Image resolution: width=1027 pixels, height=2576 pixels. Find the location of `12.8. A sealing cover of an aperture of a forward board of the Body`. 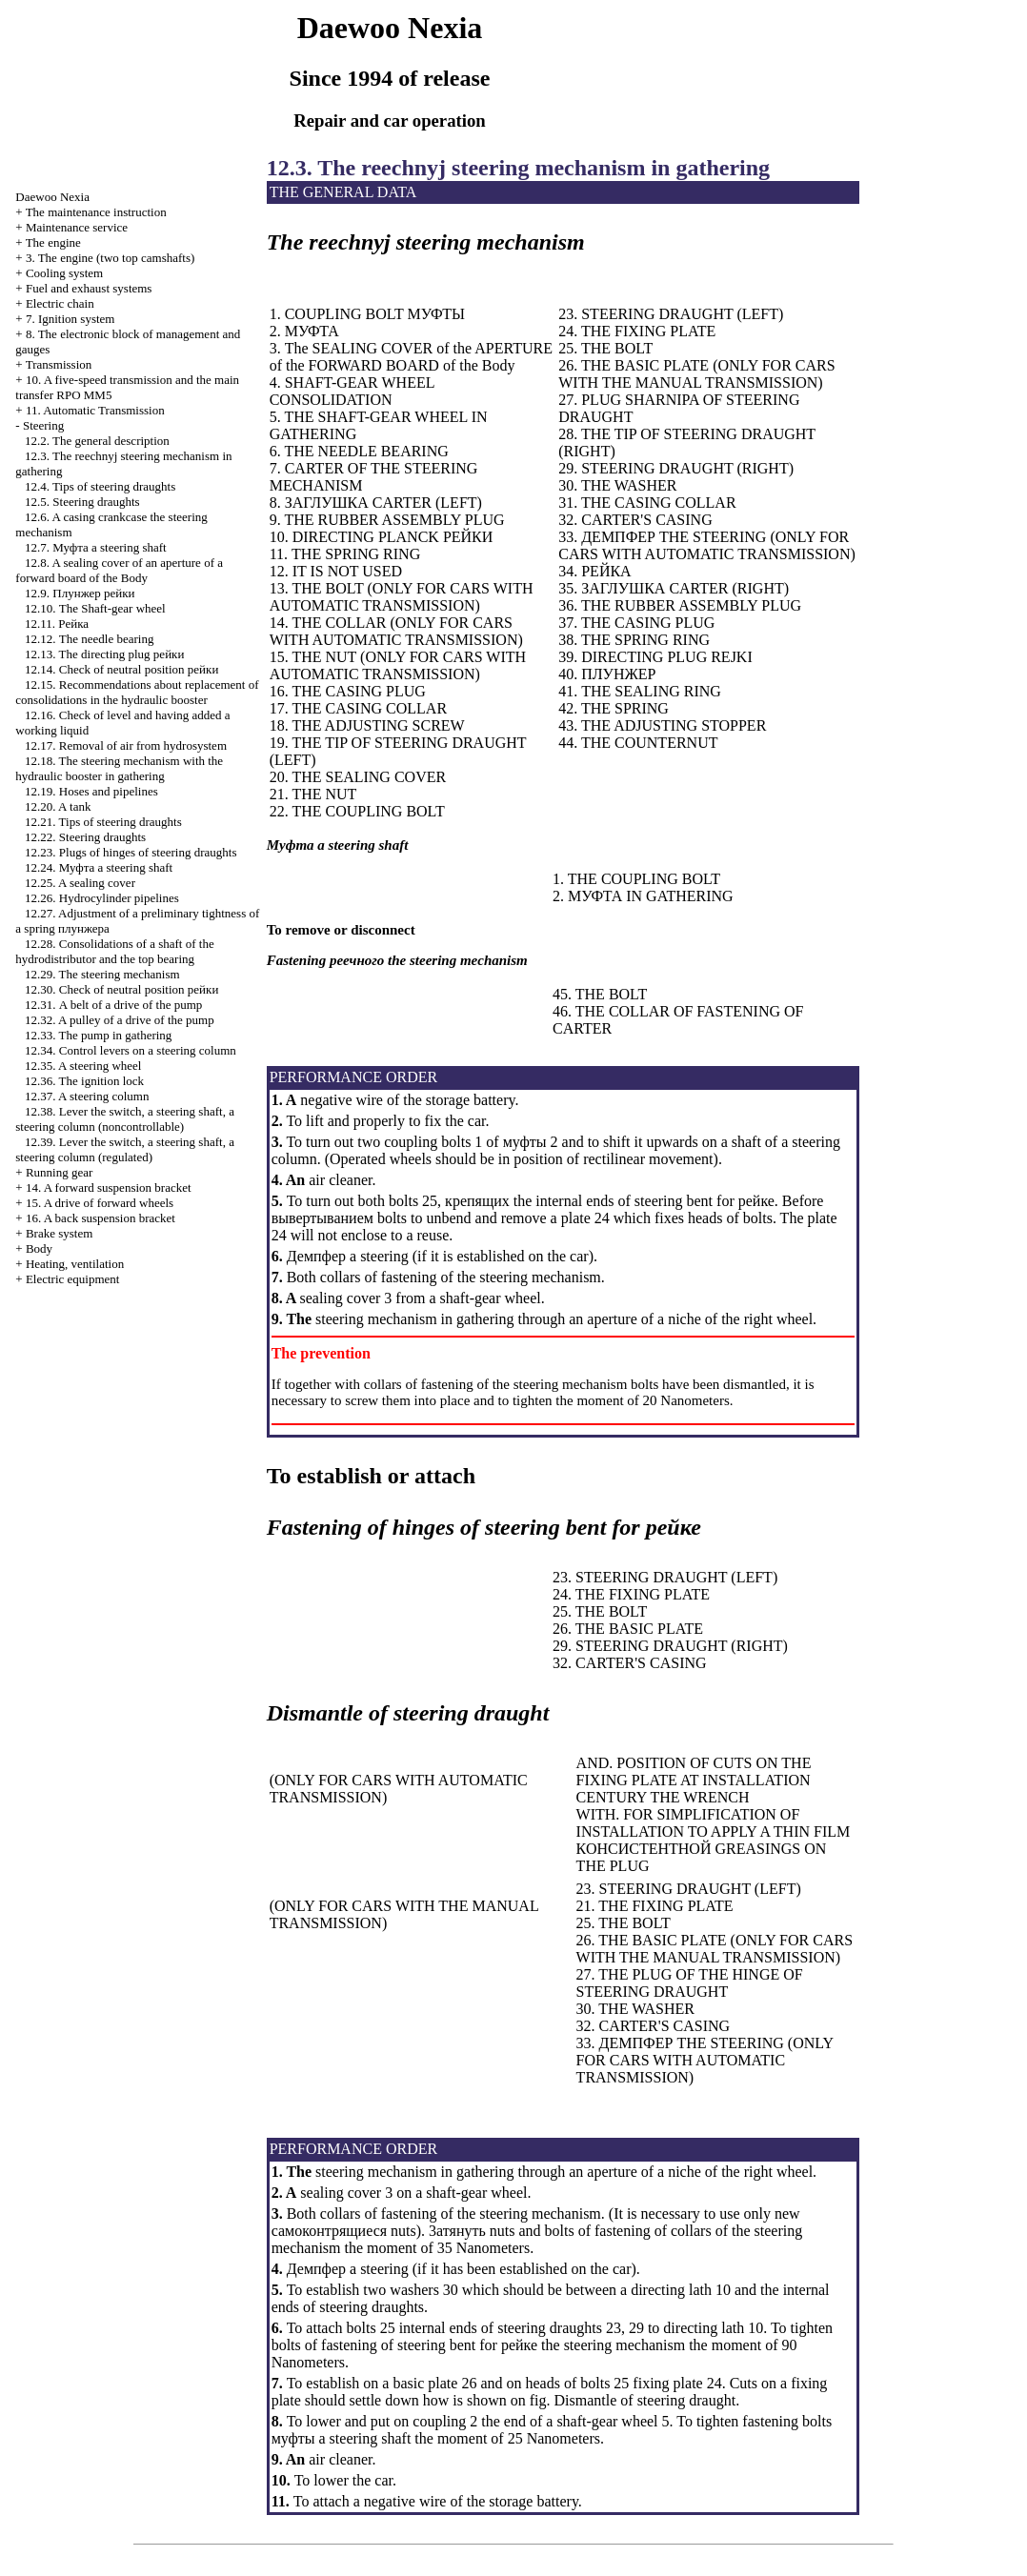

12.8. A sealing cover of an aperture of a forward board of the Body is located at coordinates (119, 570).